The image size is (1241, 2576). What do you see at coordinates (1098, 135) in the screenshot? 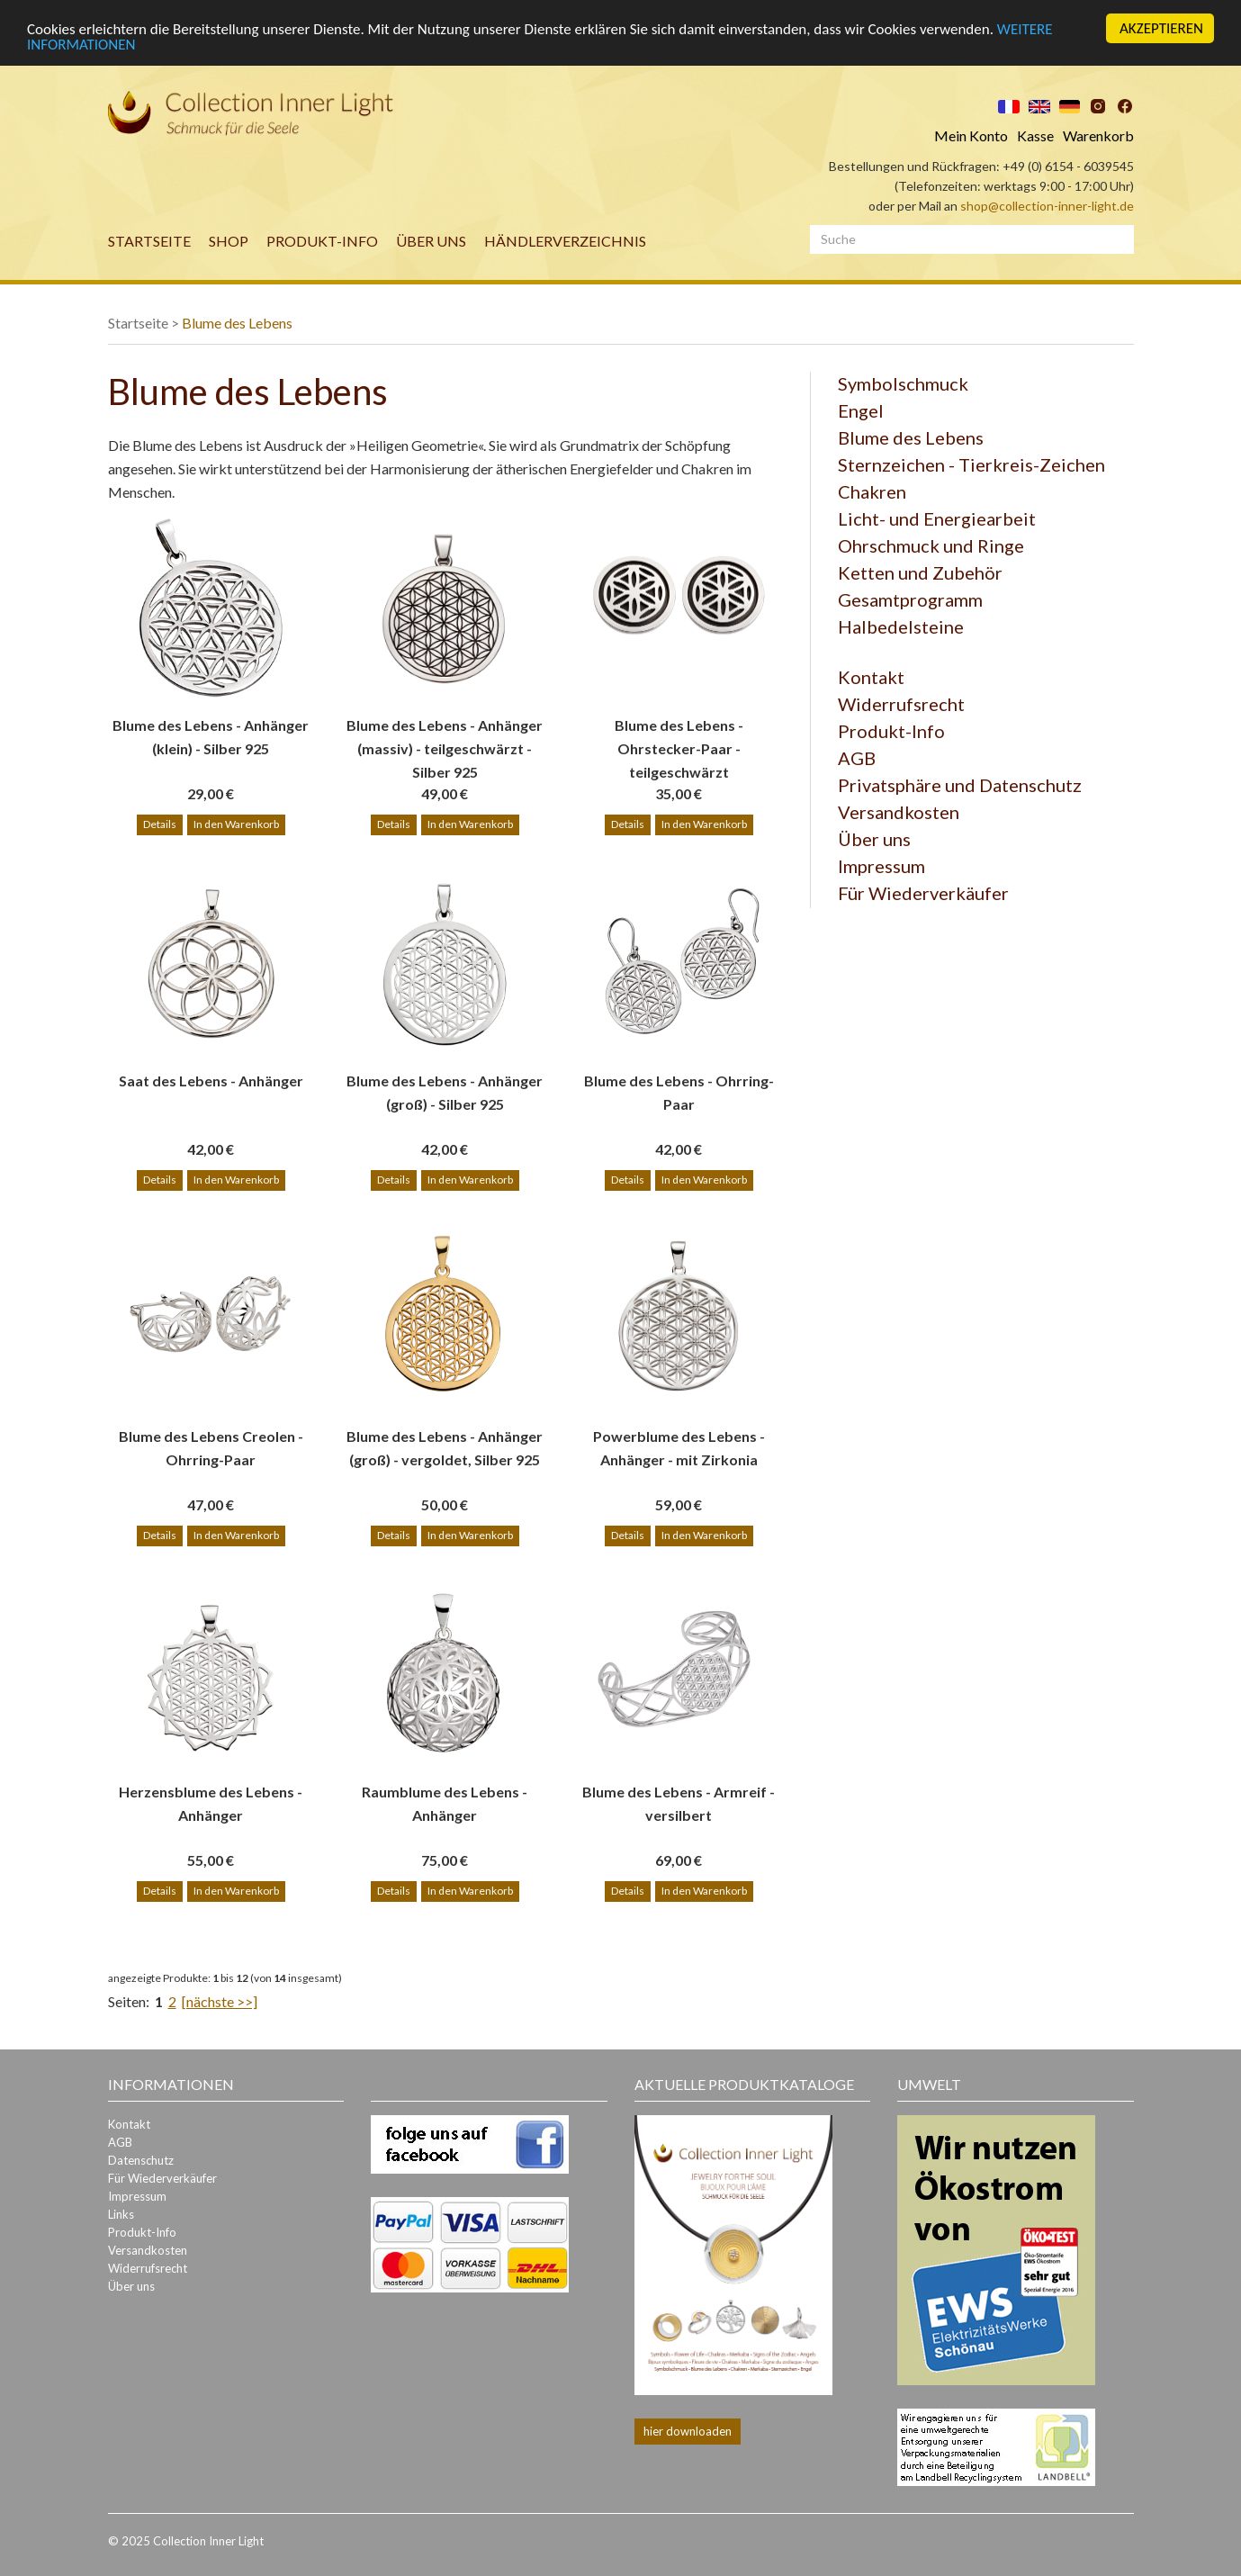
I see `Warenkorb` at bounding box center [1098, 135].